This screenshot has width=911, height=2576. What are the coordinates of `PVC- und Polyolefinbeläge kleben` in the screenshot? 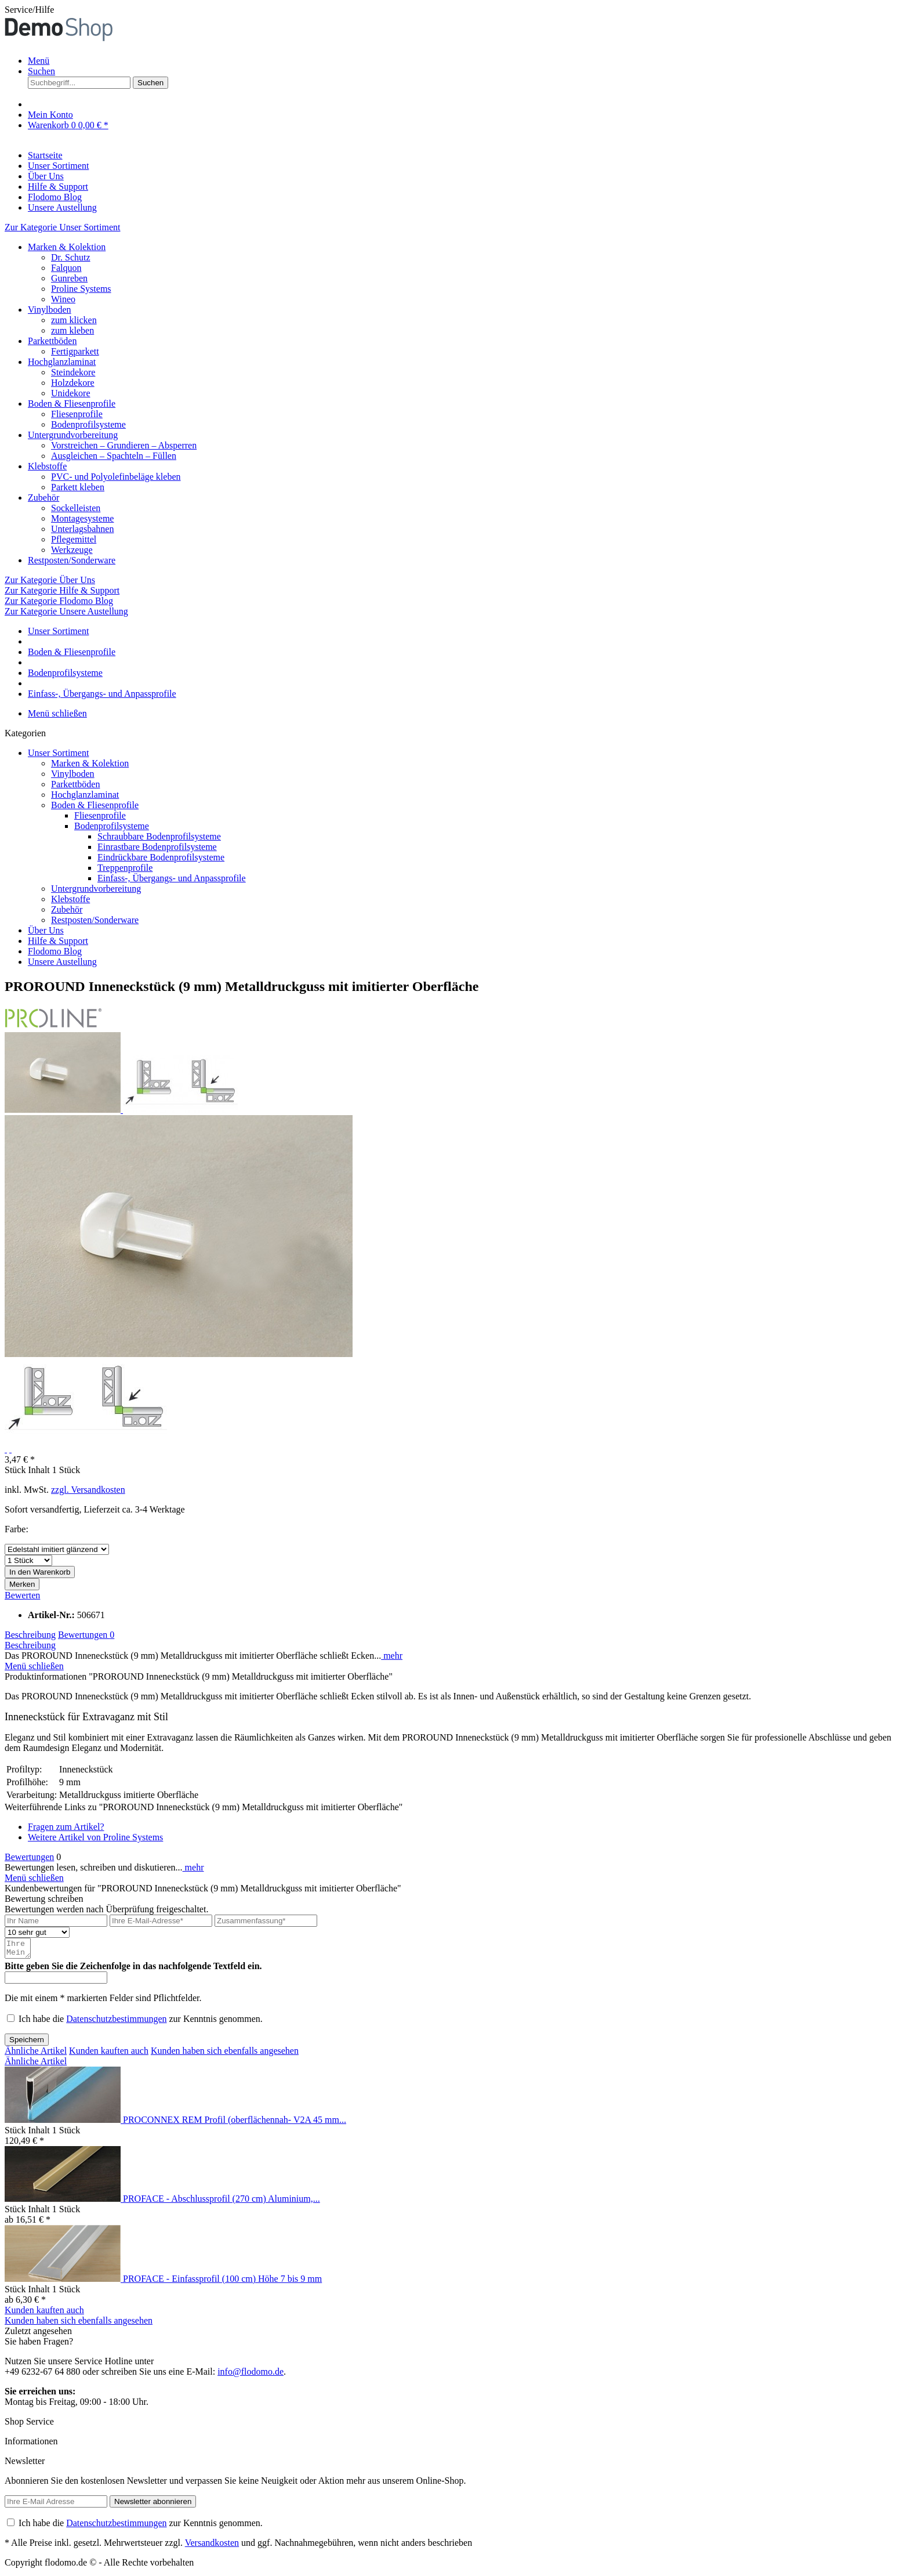 It's located at (116, 477).